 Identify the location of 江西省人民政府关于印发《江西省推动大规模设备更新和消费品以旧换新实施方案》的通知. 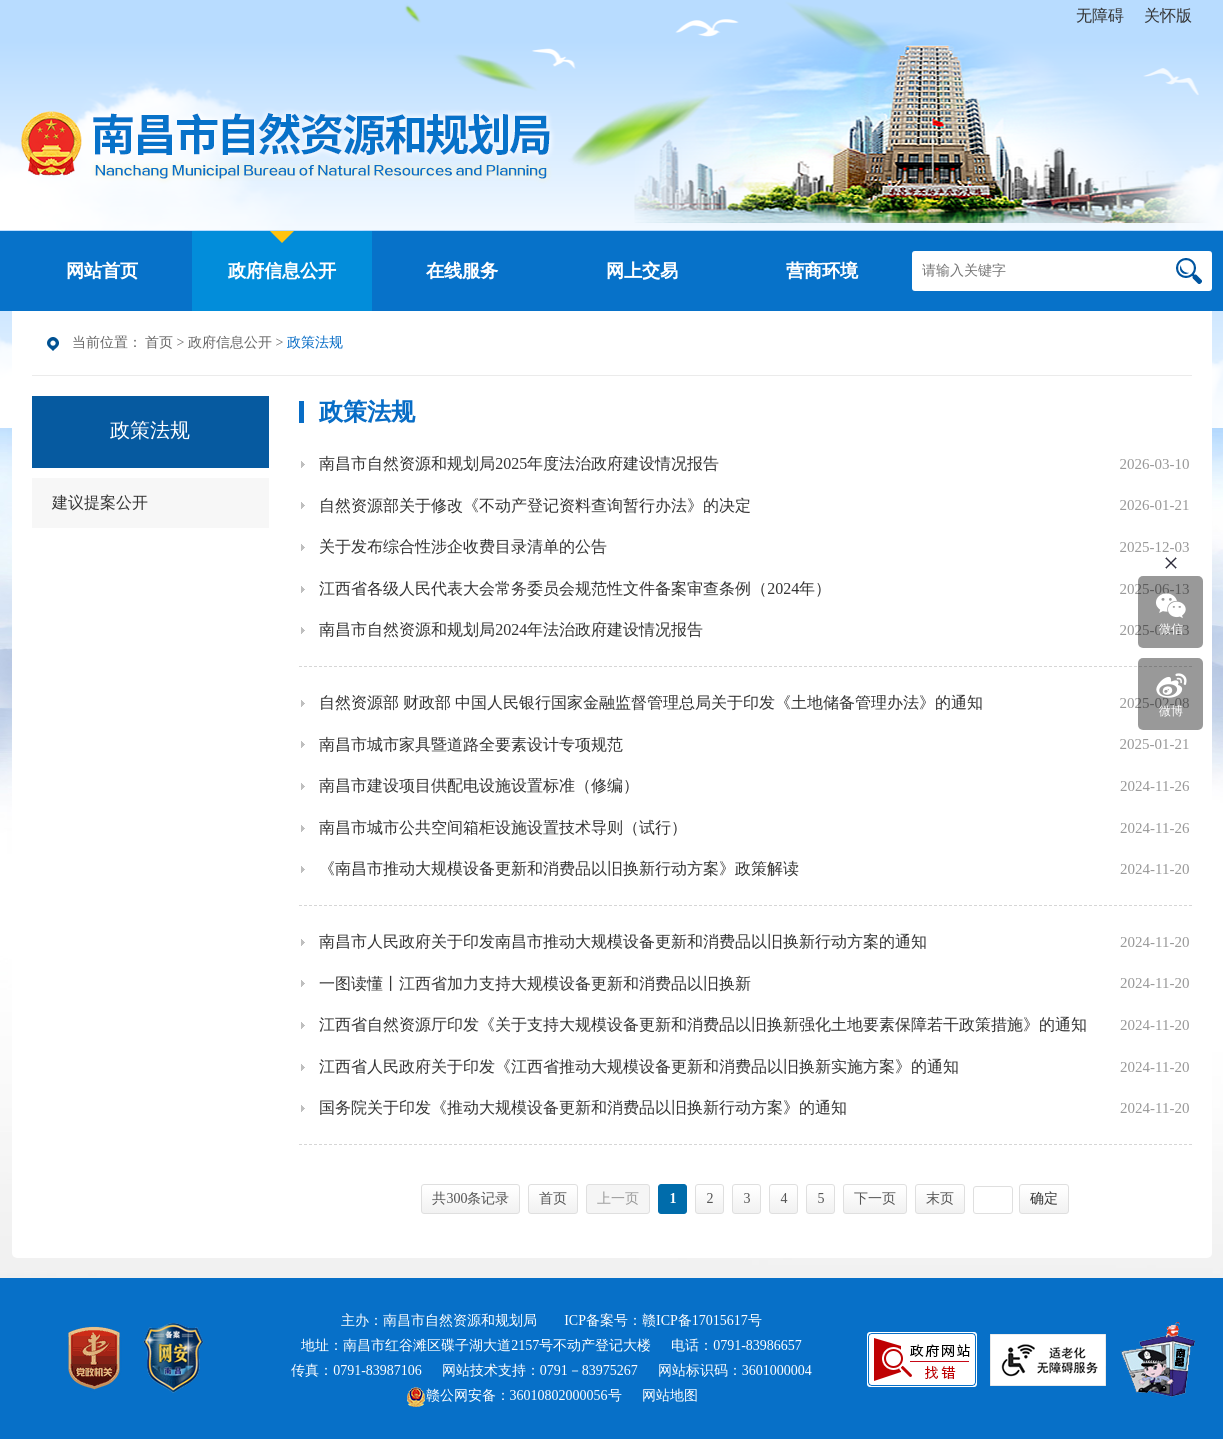
(639, 1066).